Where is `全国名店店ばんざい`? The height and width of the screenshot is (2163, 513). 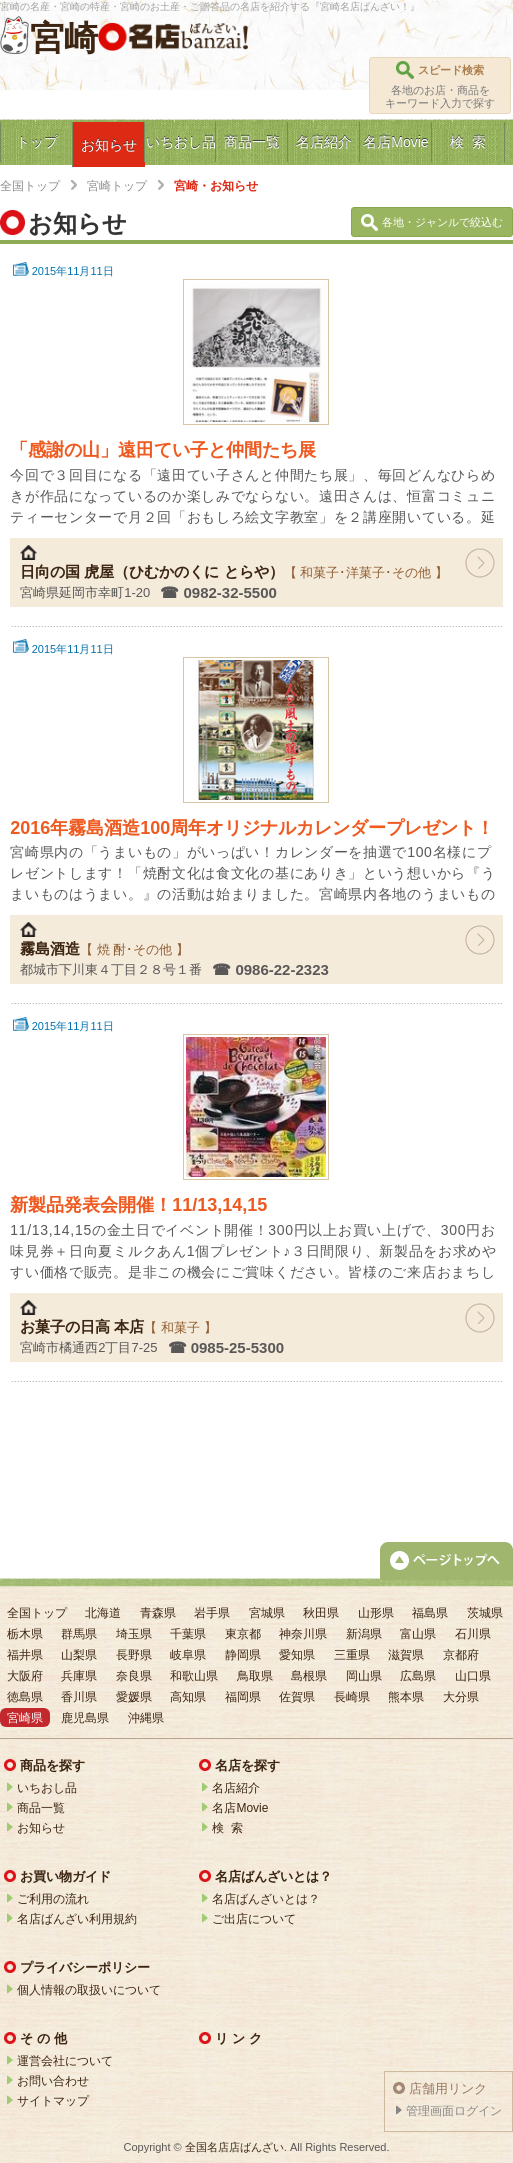 全国名店店ばんざい is located at coordinates (234, 2147).